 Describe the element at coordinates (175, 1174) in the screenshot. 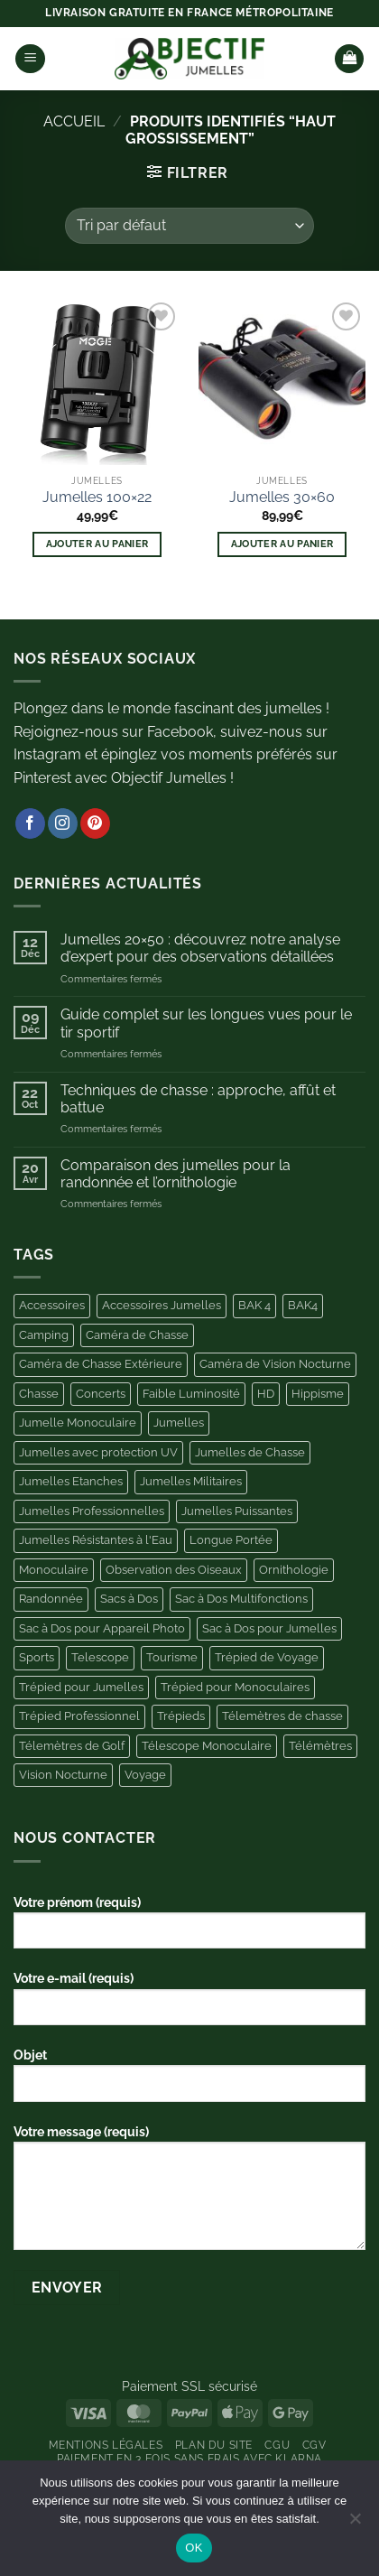

I see `Comparaison des jumelles pour la randonnée et l’ornithologie` at that location.